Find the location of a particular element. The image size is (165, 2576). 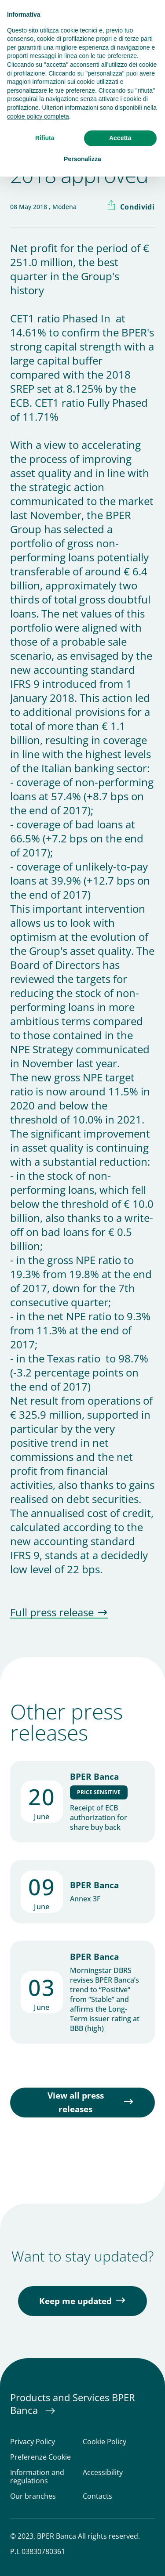

Products and Services BPER Banca is located at coordinates (72, 2404).